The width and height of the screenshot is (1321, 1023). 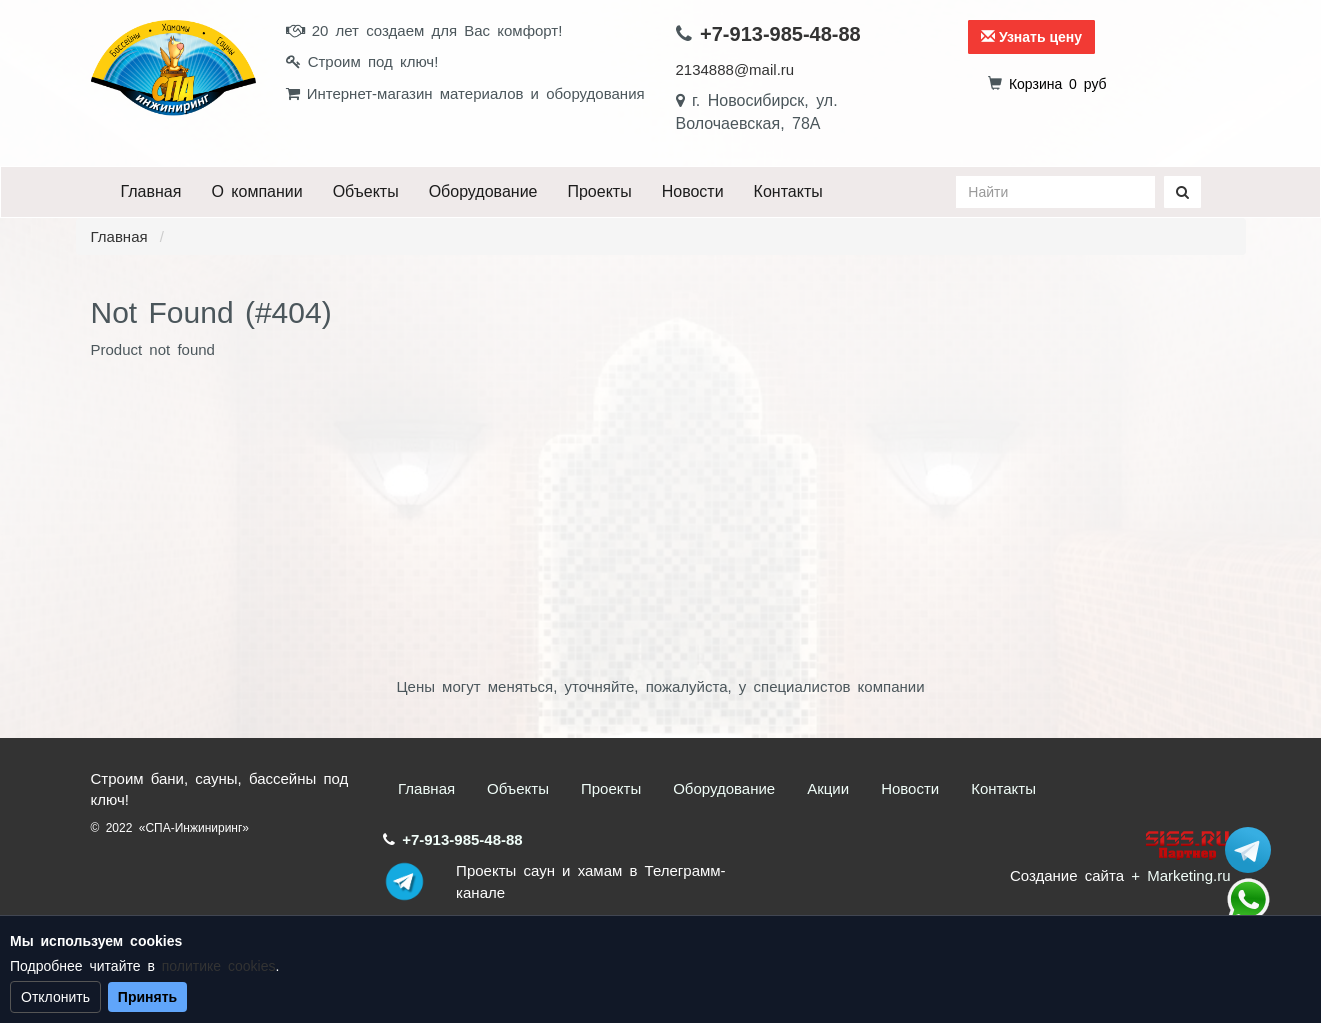 What do you see at coordinates (151, 191) in the screenshot?
I see `Главная` at bounding box center [151, 191].